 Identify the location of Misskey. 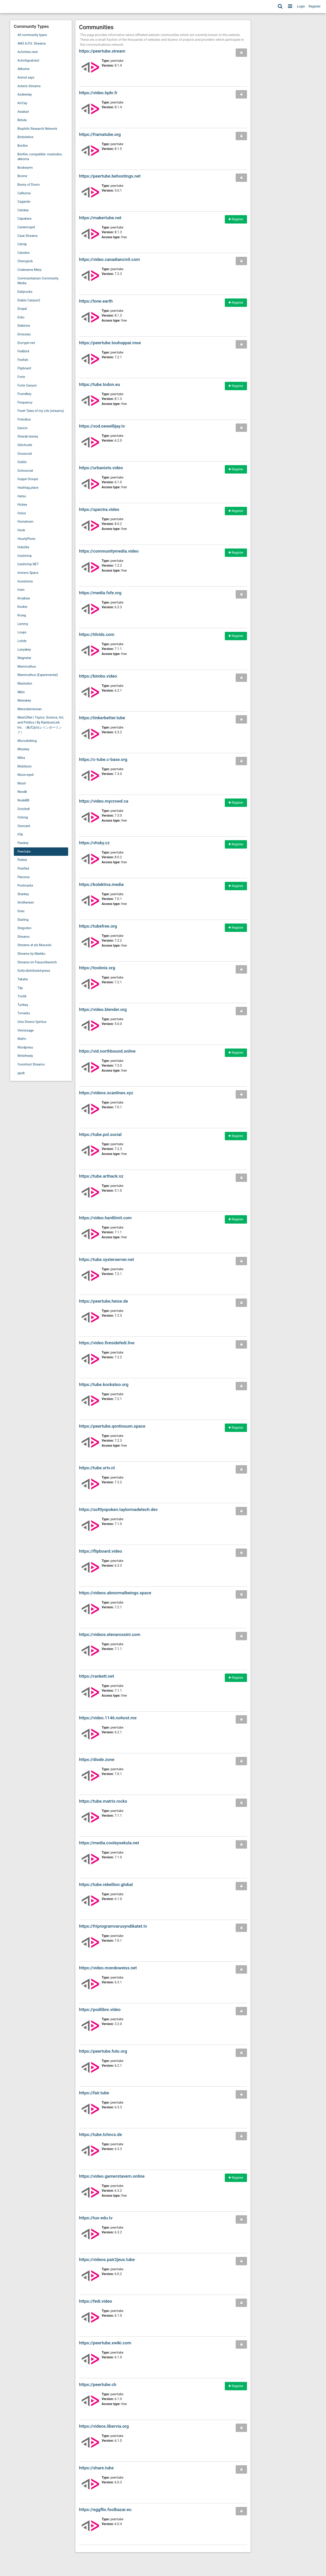
(23, 749).